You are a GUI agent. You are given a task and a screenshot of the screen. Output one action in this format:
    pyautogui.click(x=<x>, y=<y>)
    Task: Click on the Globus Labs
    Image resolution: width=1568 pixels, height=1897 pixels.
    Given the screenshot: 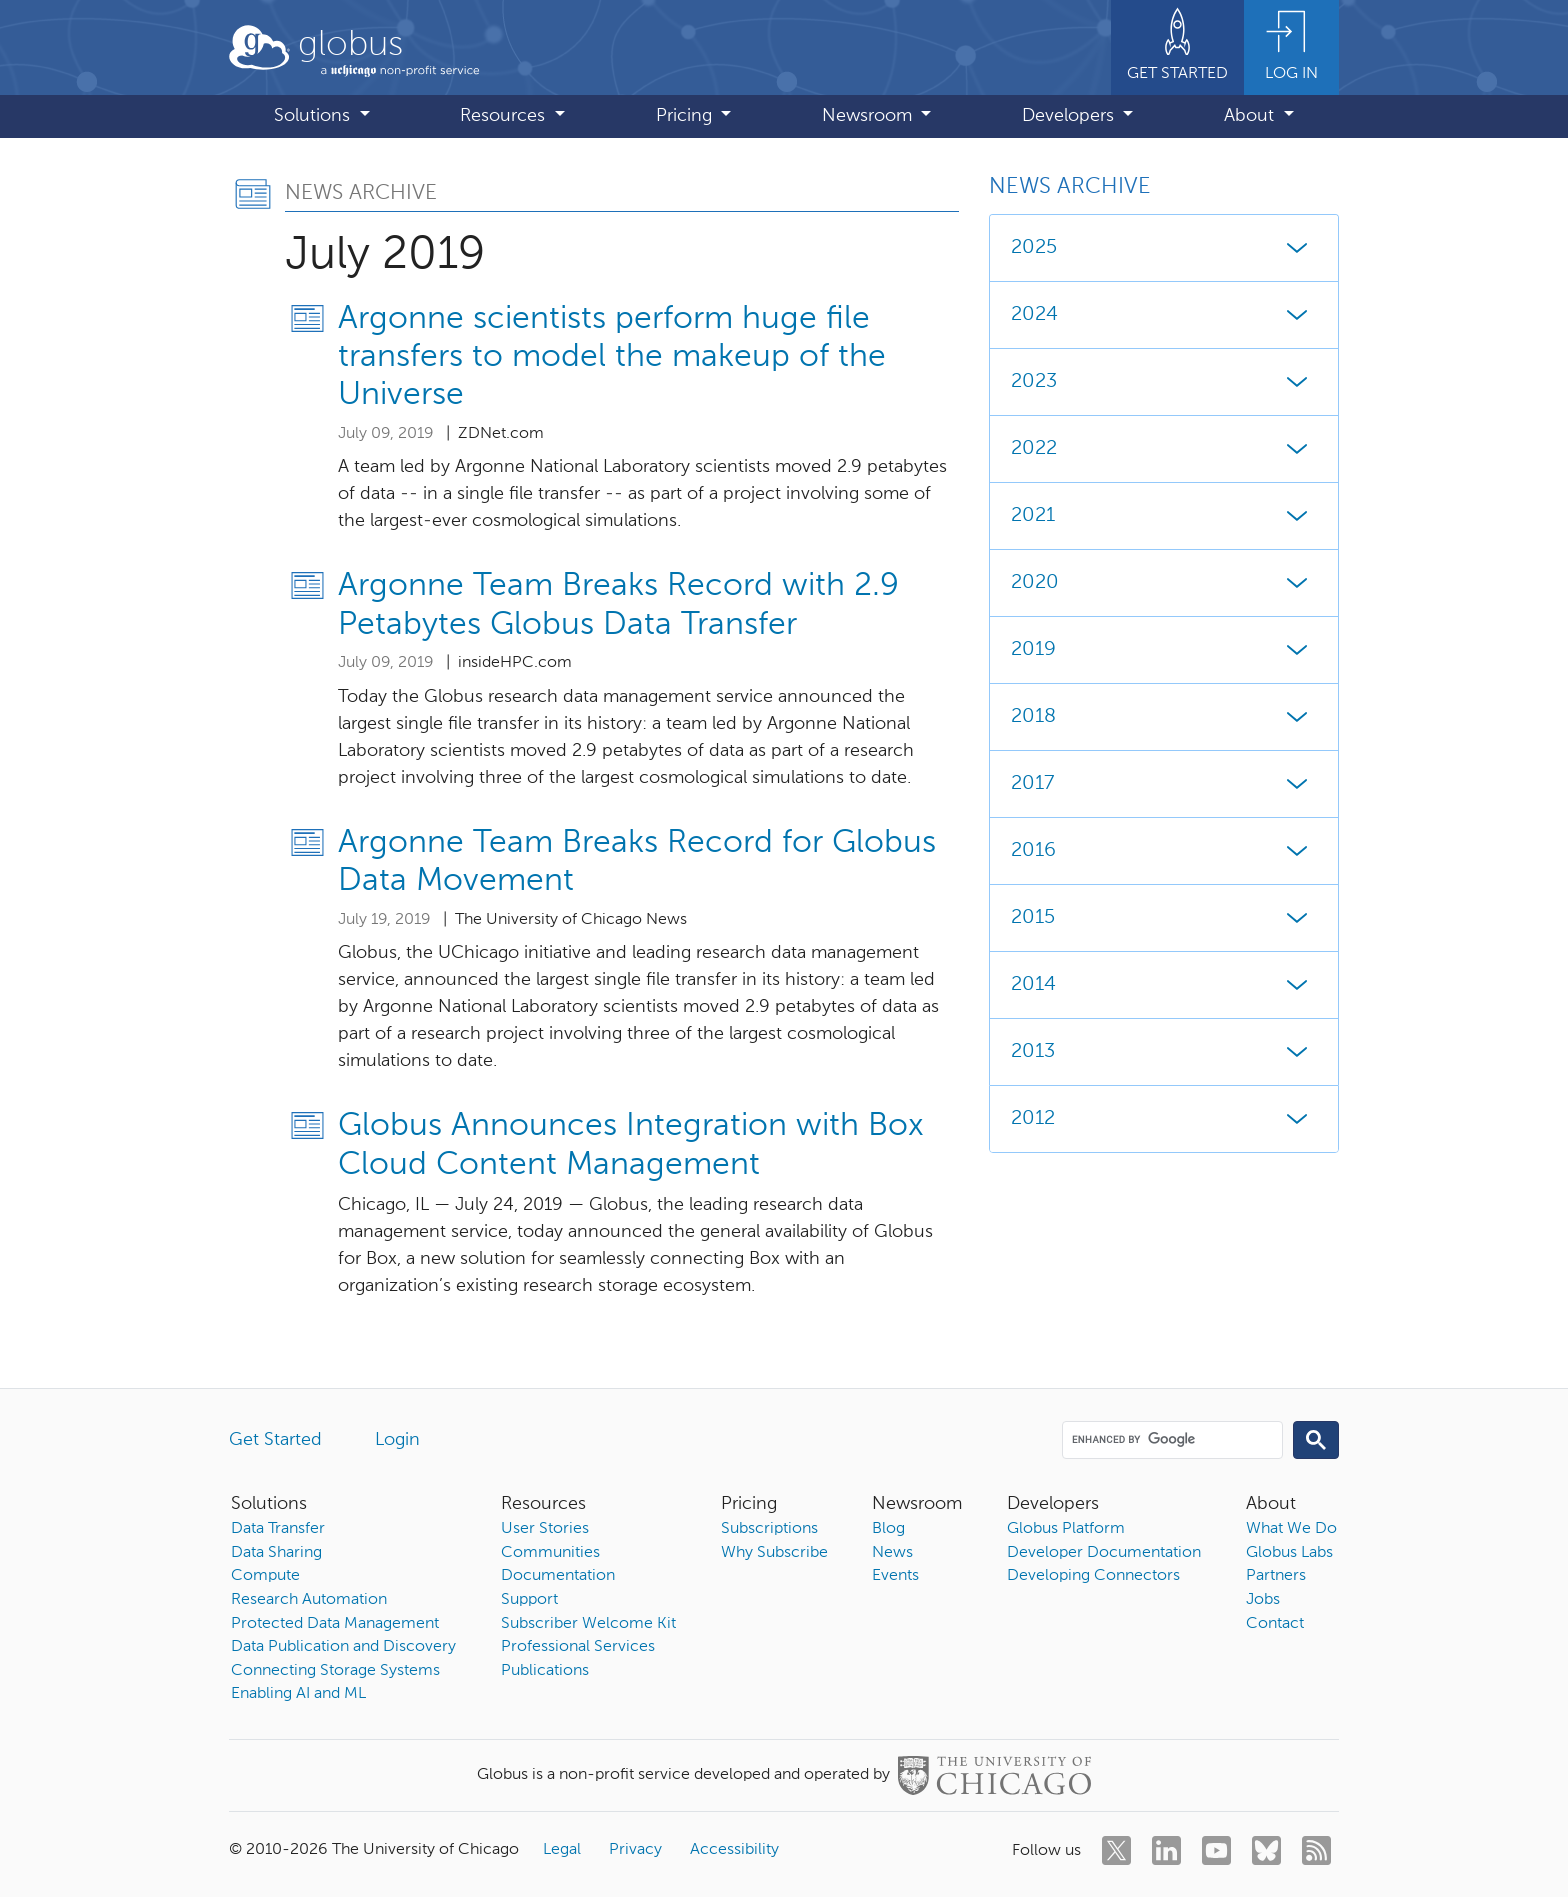 What is the action you would take?
    pyautogui.click(x=1289, y=1553)
    